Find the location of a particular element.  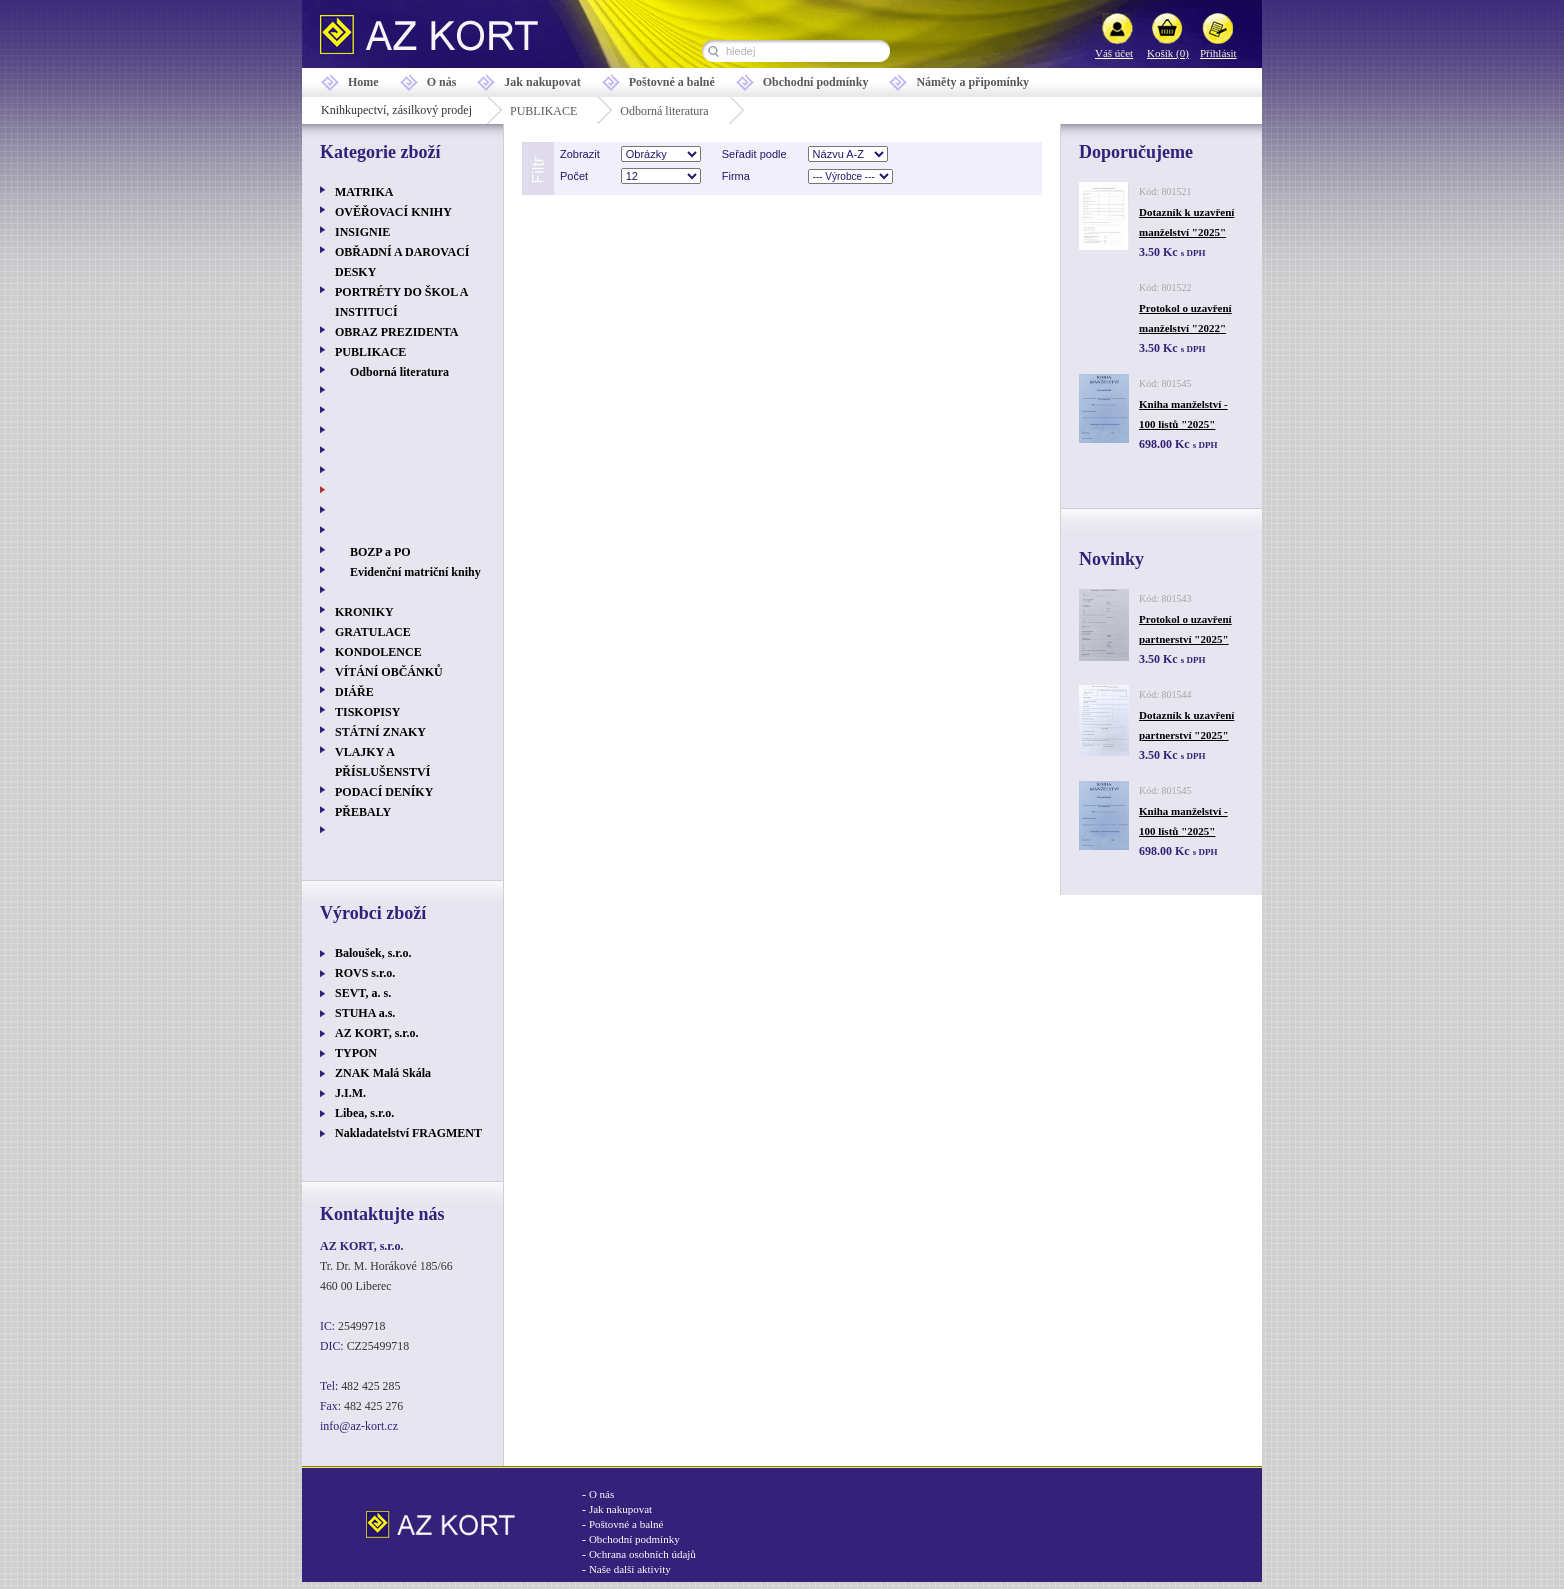

Obchodní podmínky is located at coordinates (816, 82).